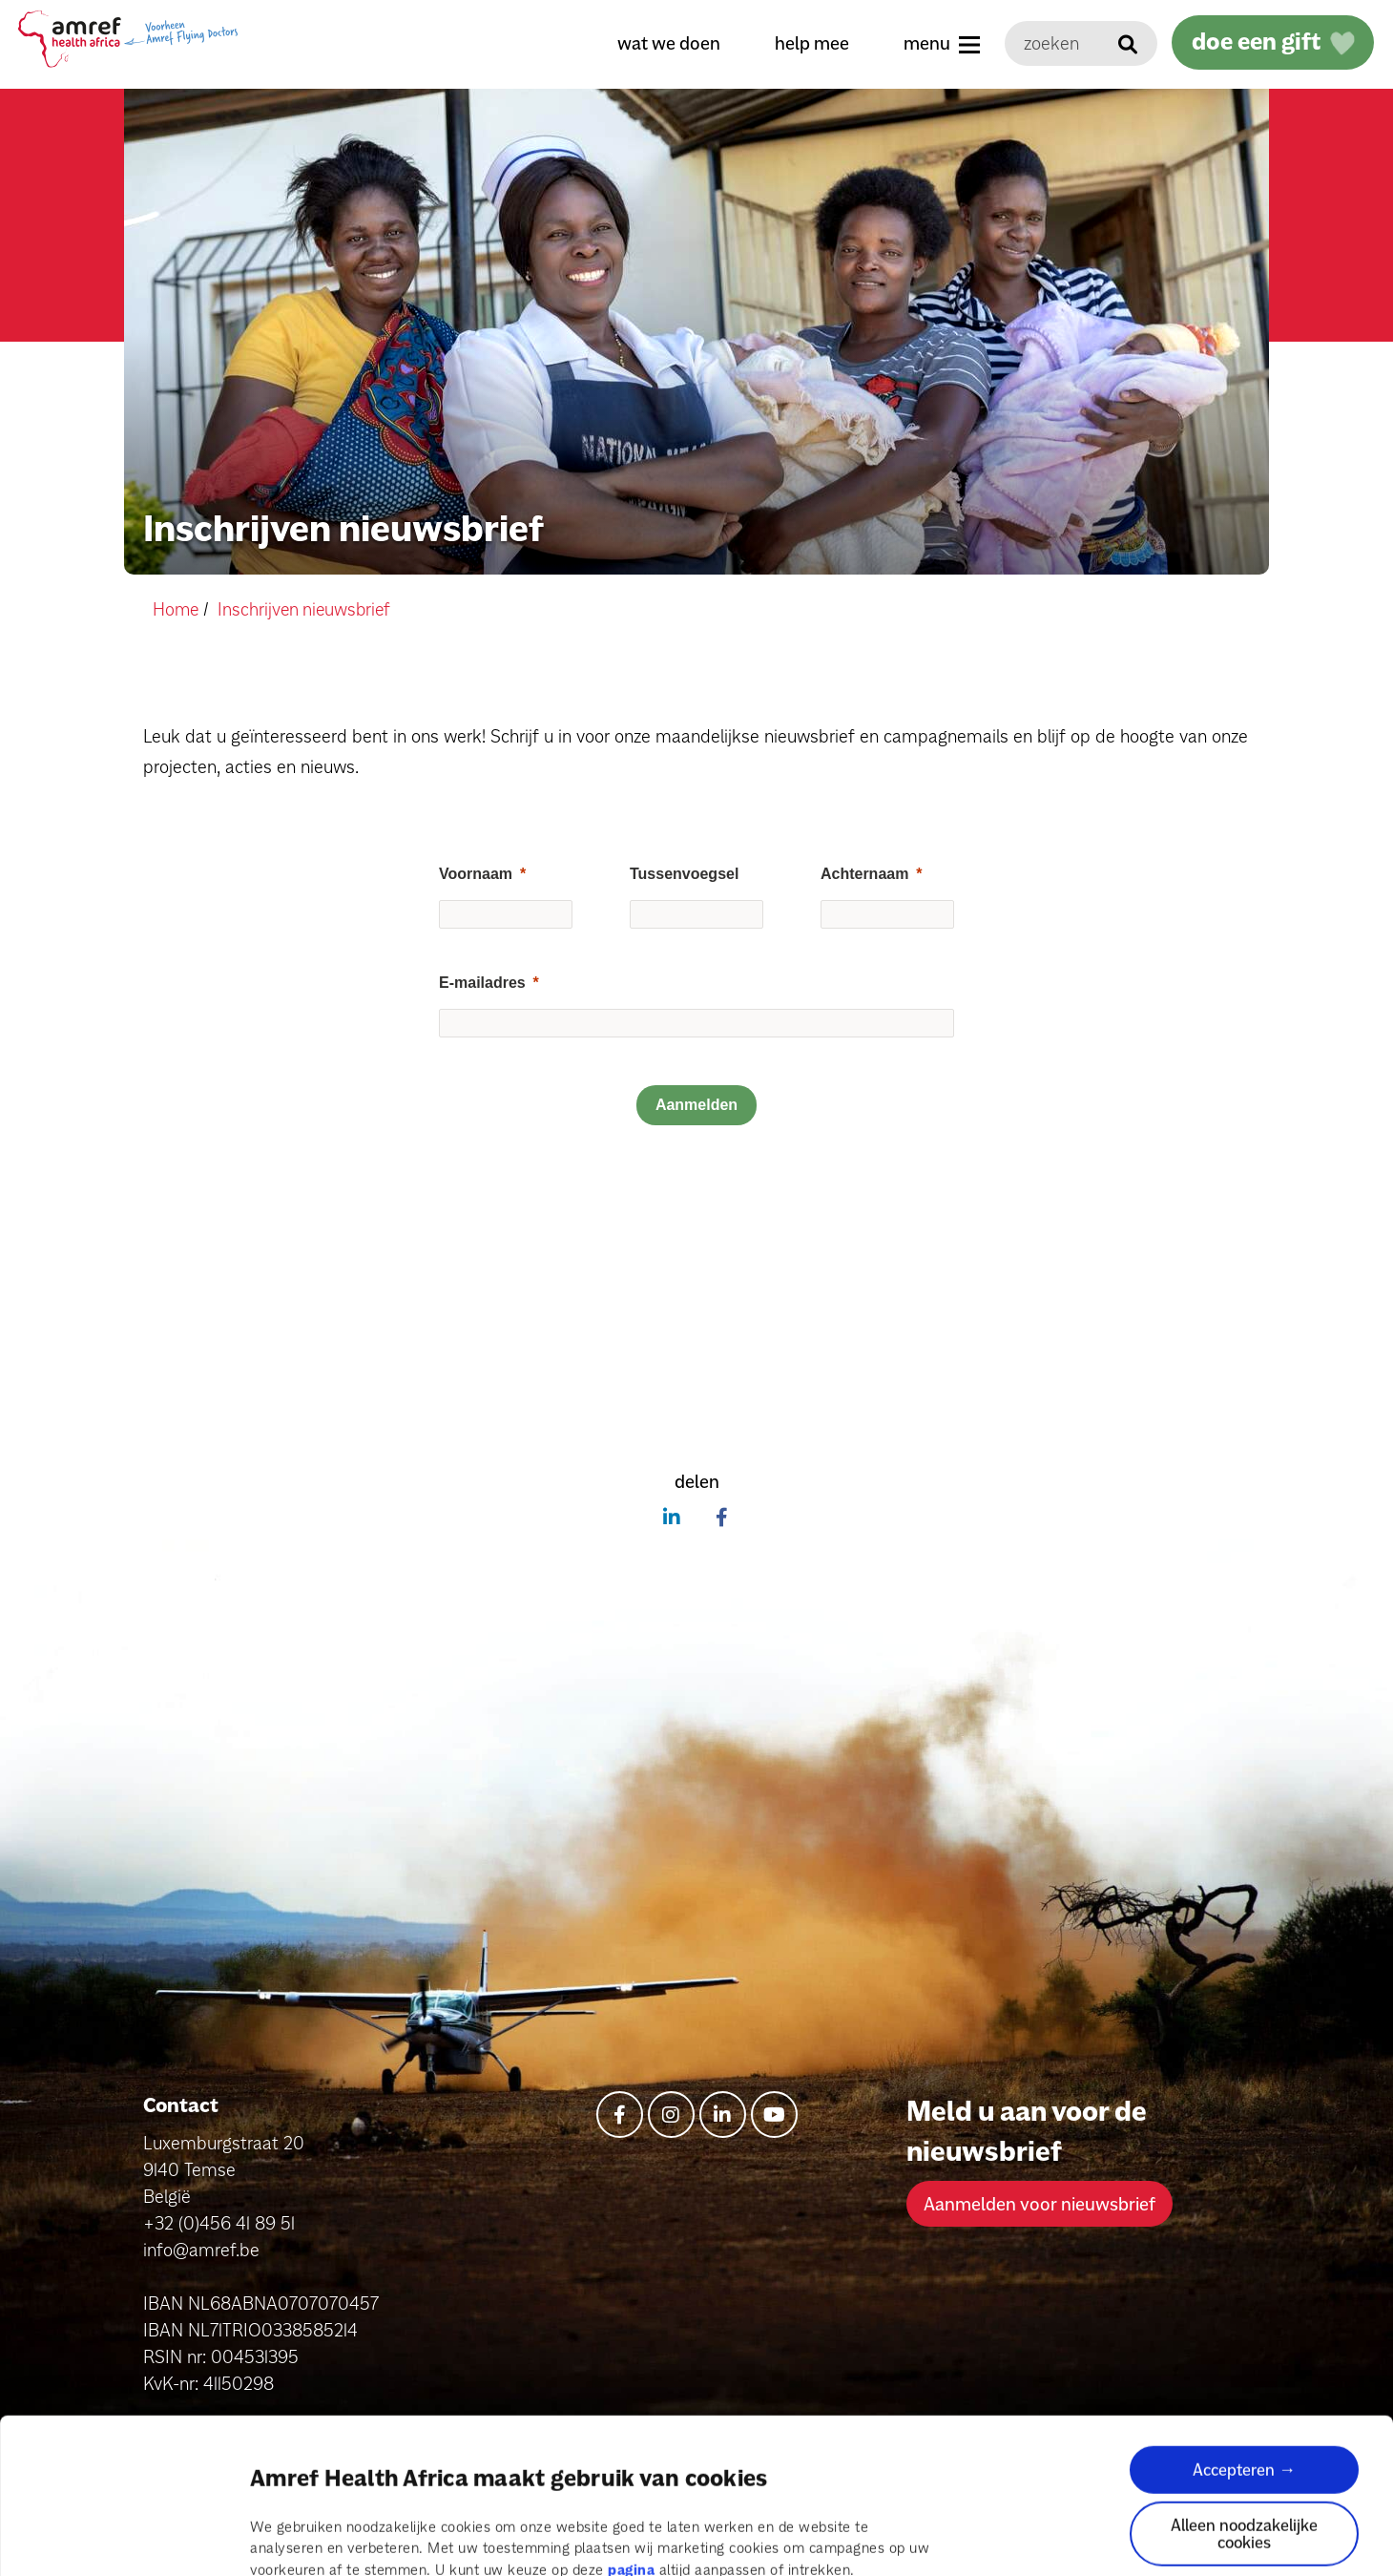  What do you see at coordinates (619, 2113) in the screenshot?
I see `[facebook-f]` at bounding box center [619, 2113].